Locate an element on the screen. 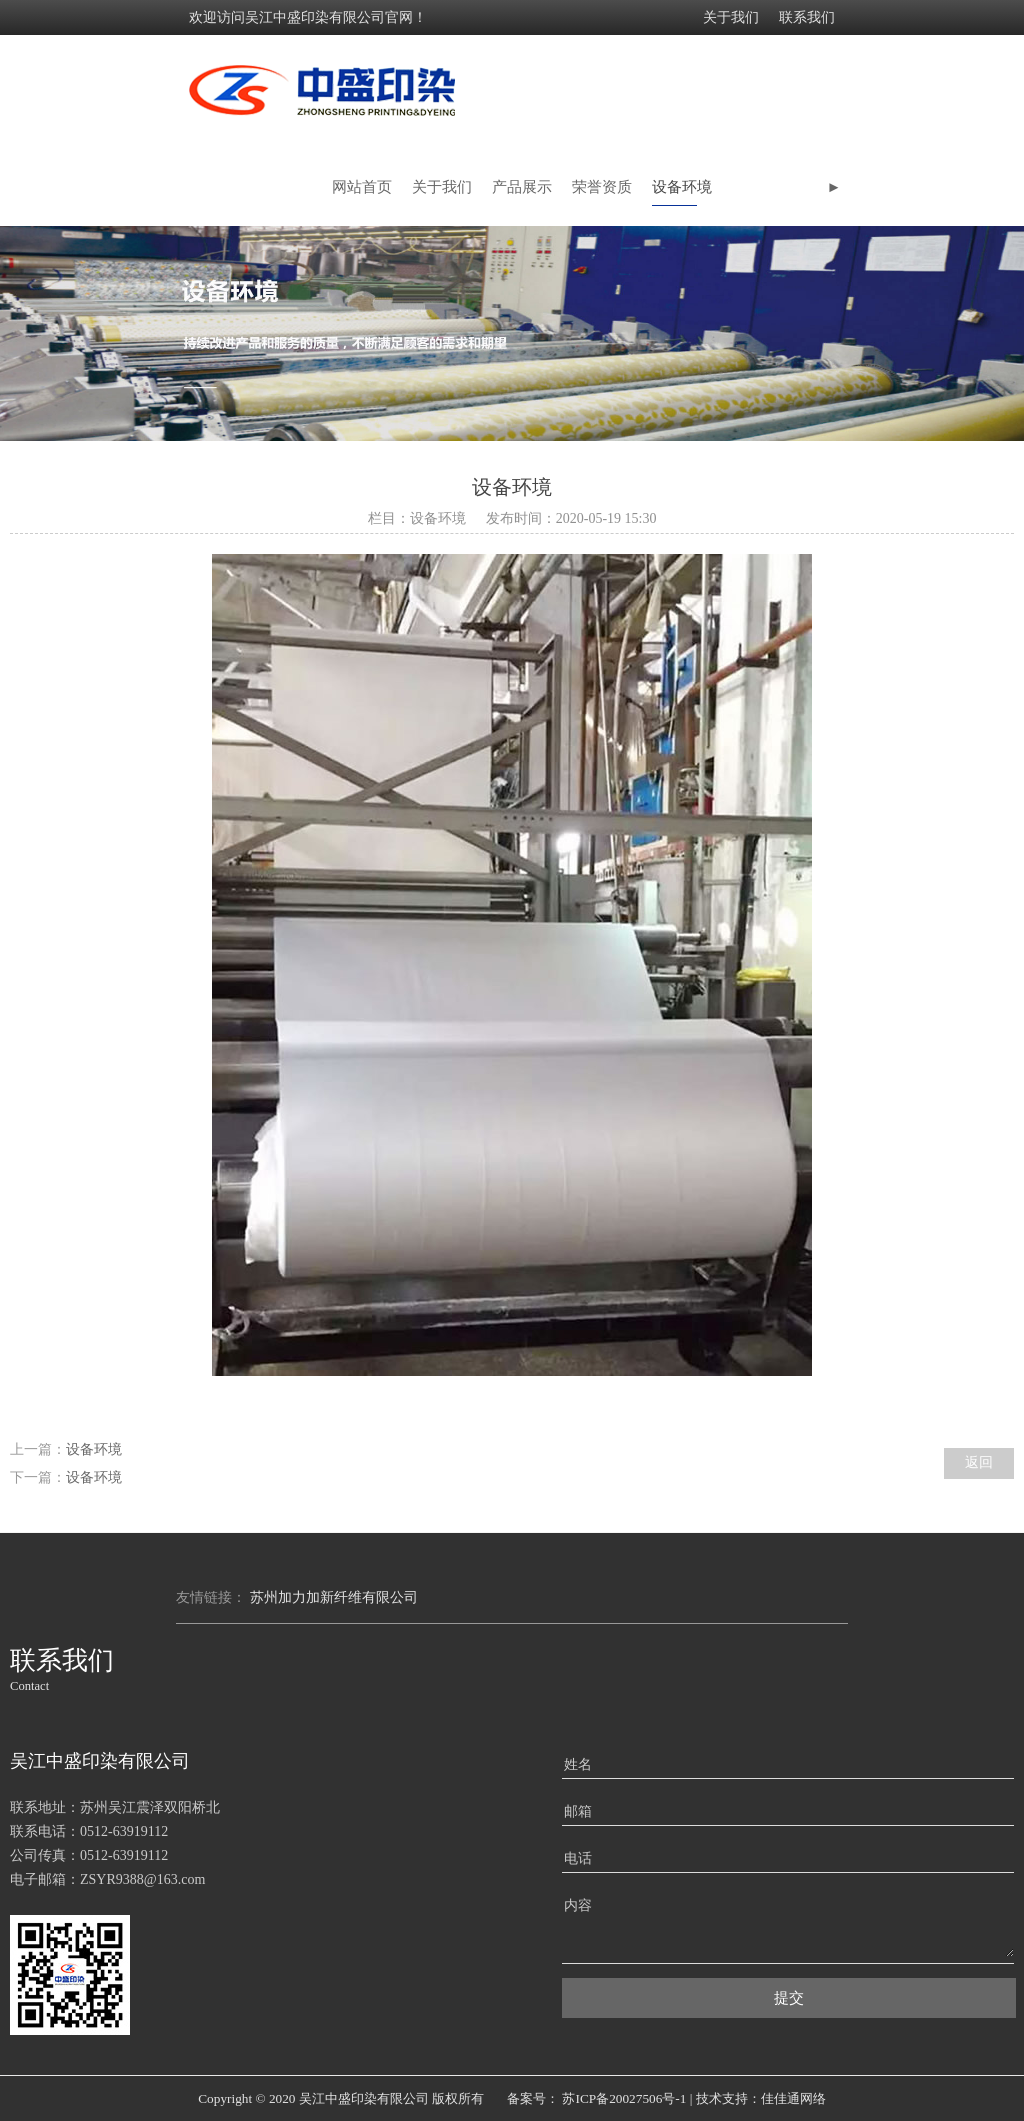 This screenshot has height=2121, width=1024. 荣誉资质 is located at coordinates (602, 187).